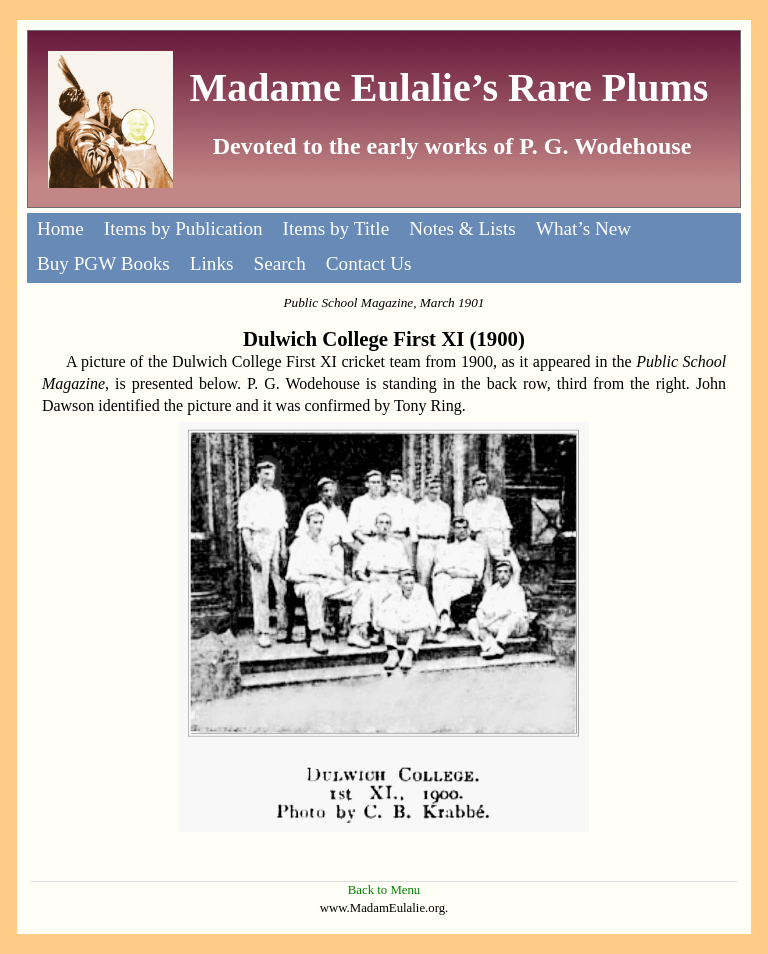 The image size is (768, 954). I want to click on Items by Publication, so click(183, 228).